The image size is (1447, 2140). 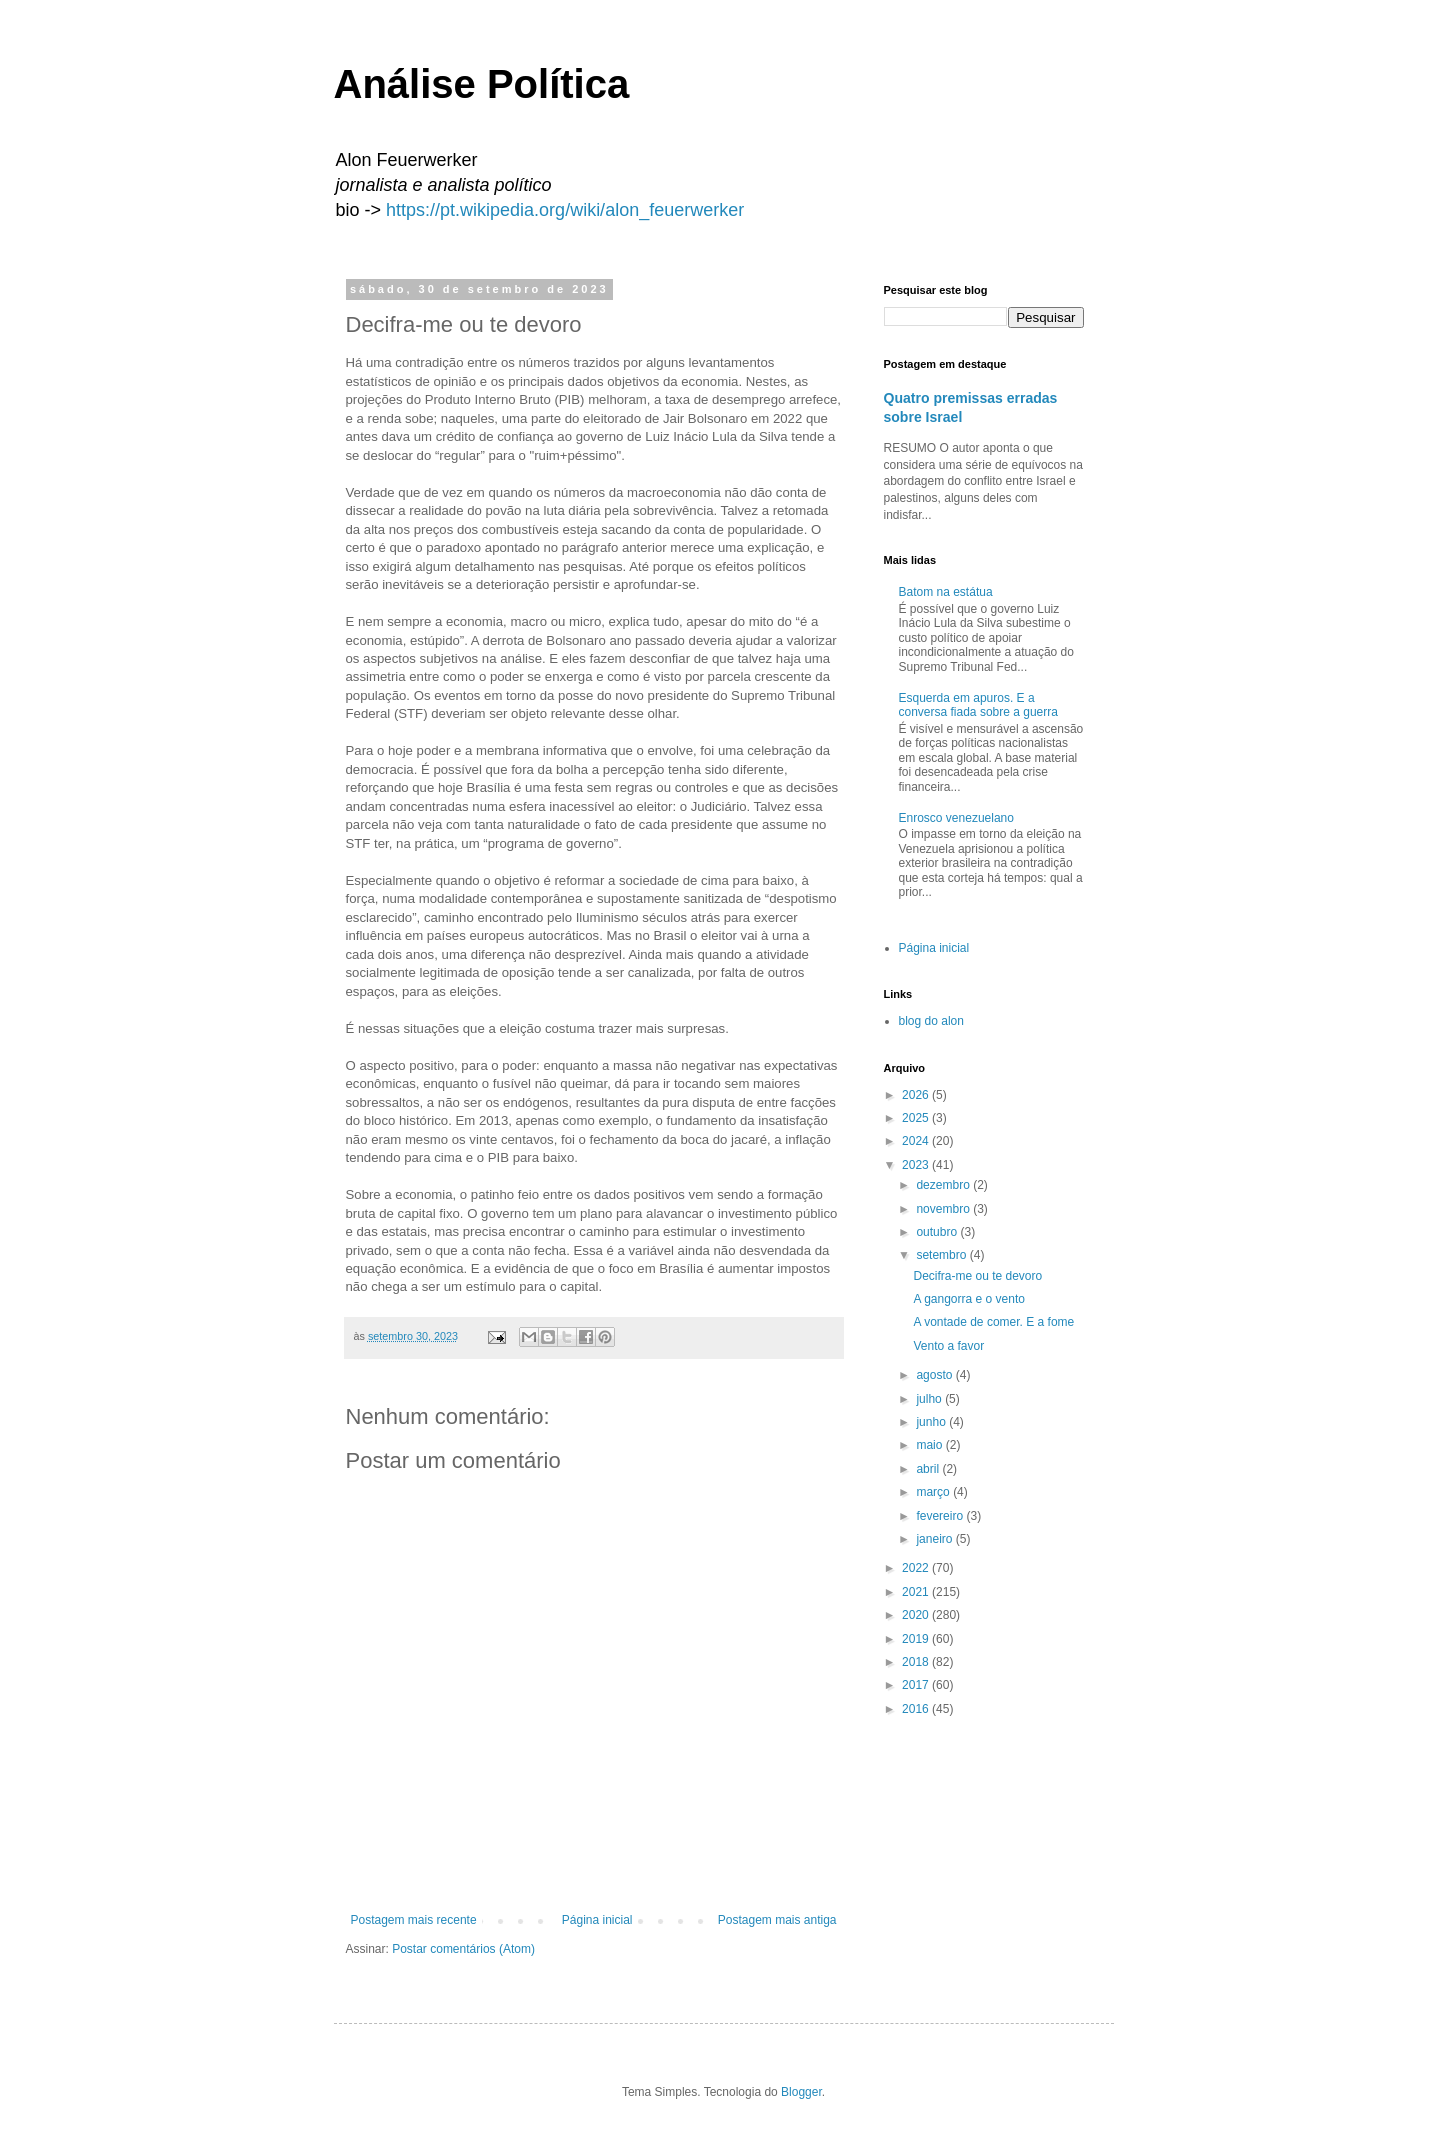 I want to click on 2019, so click(x=917, y=1639).